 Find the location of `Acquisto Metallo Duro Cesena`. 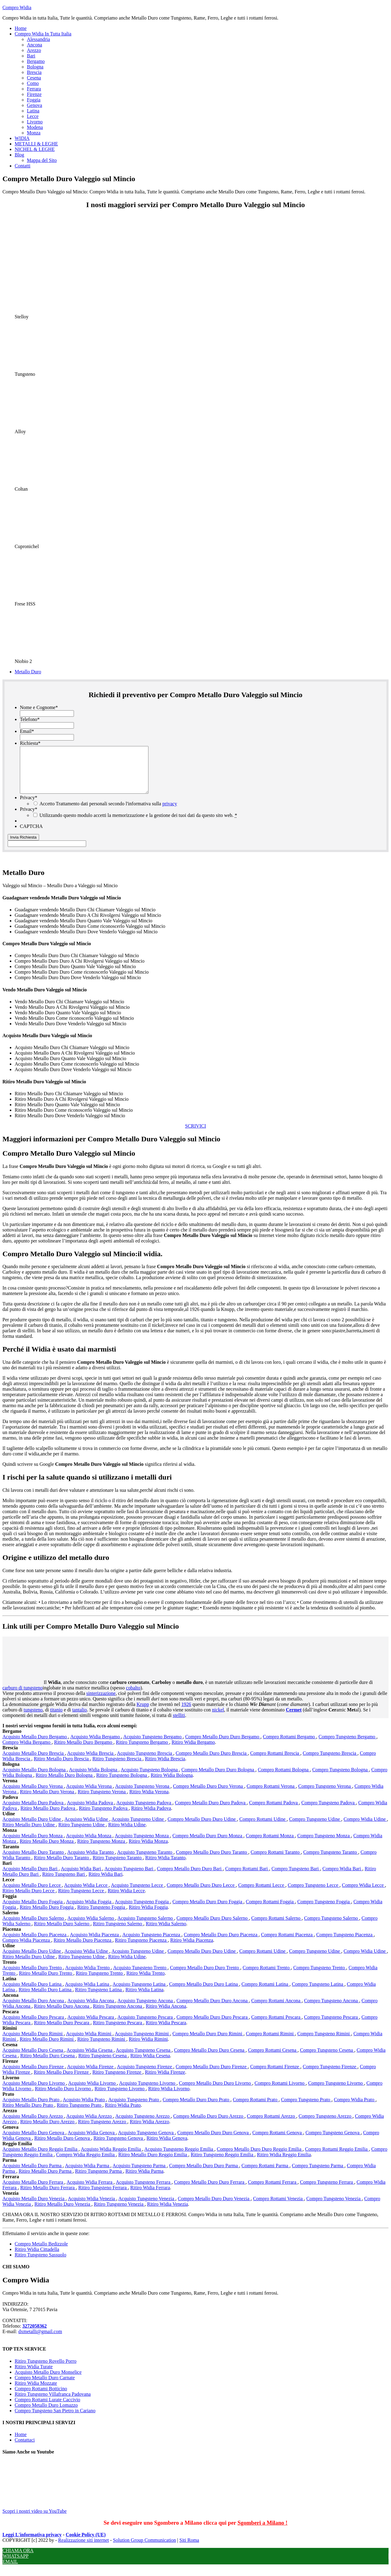

Acquisto Metallo Duro Cesena is located at coordinates (33, 2059).